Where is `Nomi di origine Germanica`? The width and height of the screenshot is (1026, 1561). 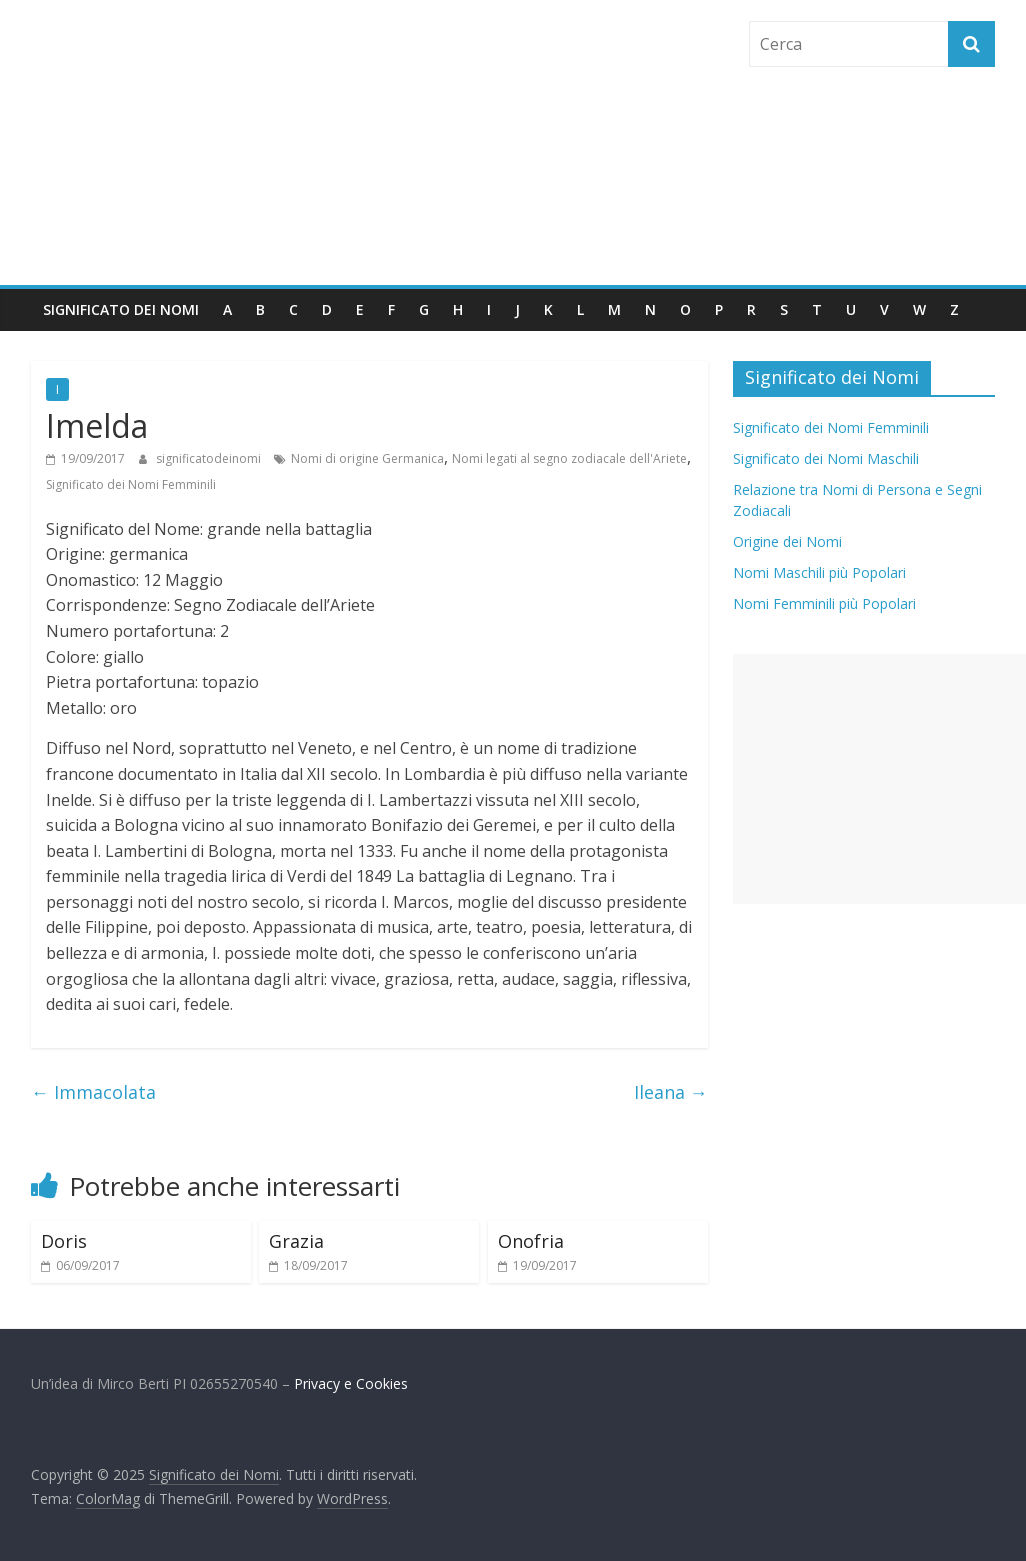
Nomi di origine Germanica is located at coordinates (367, 458).